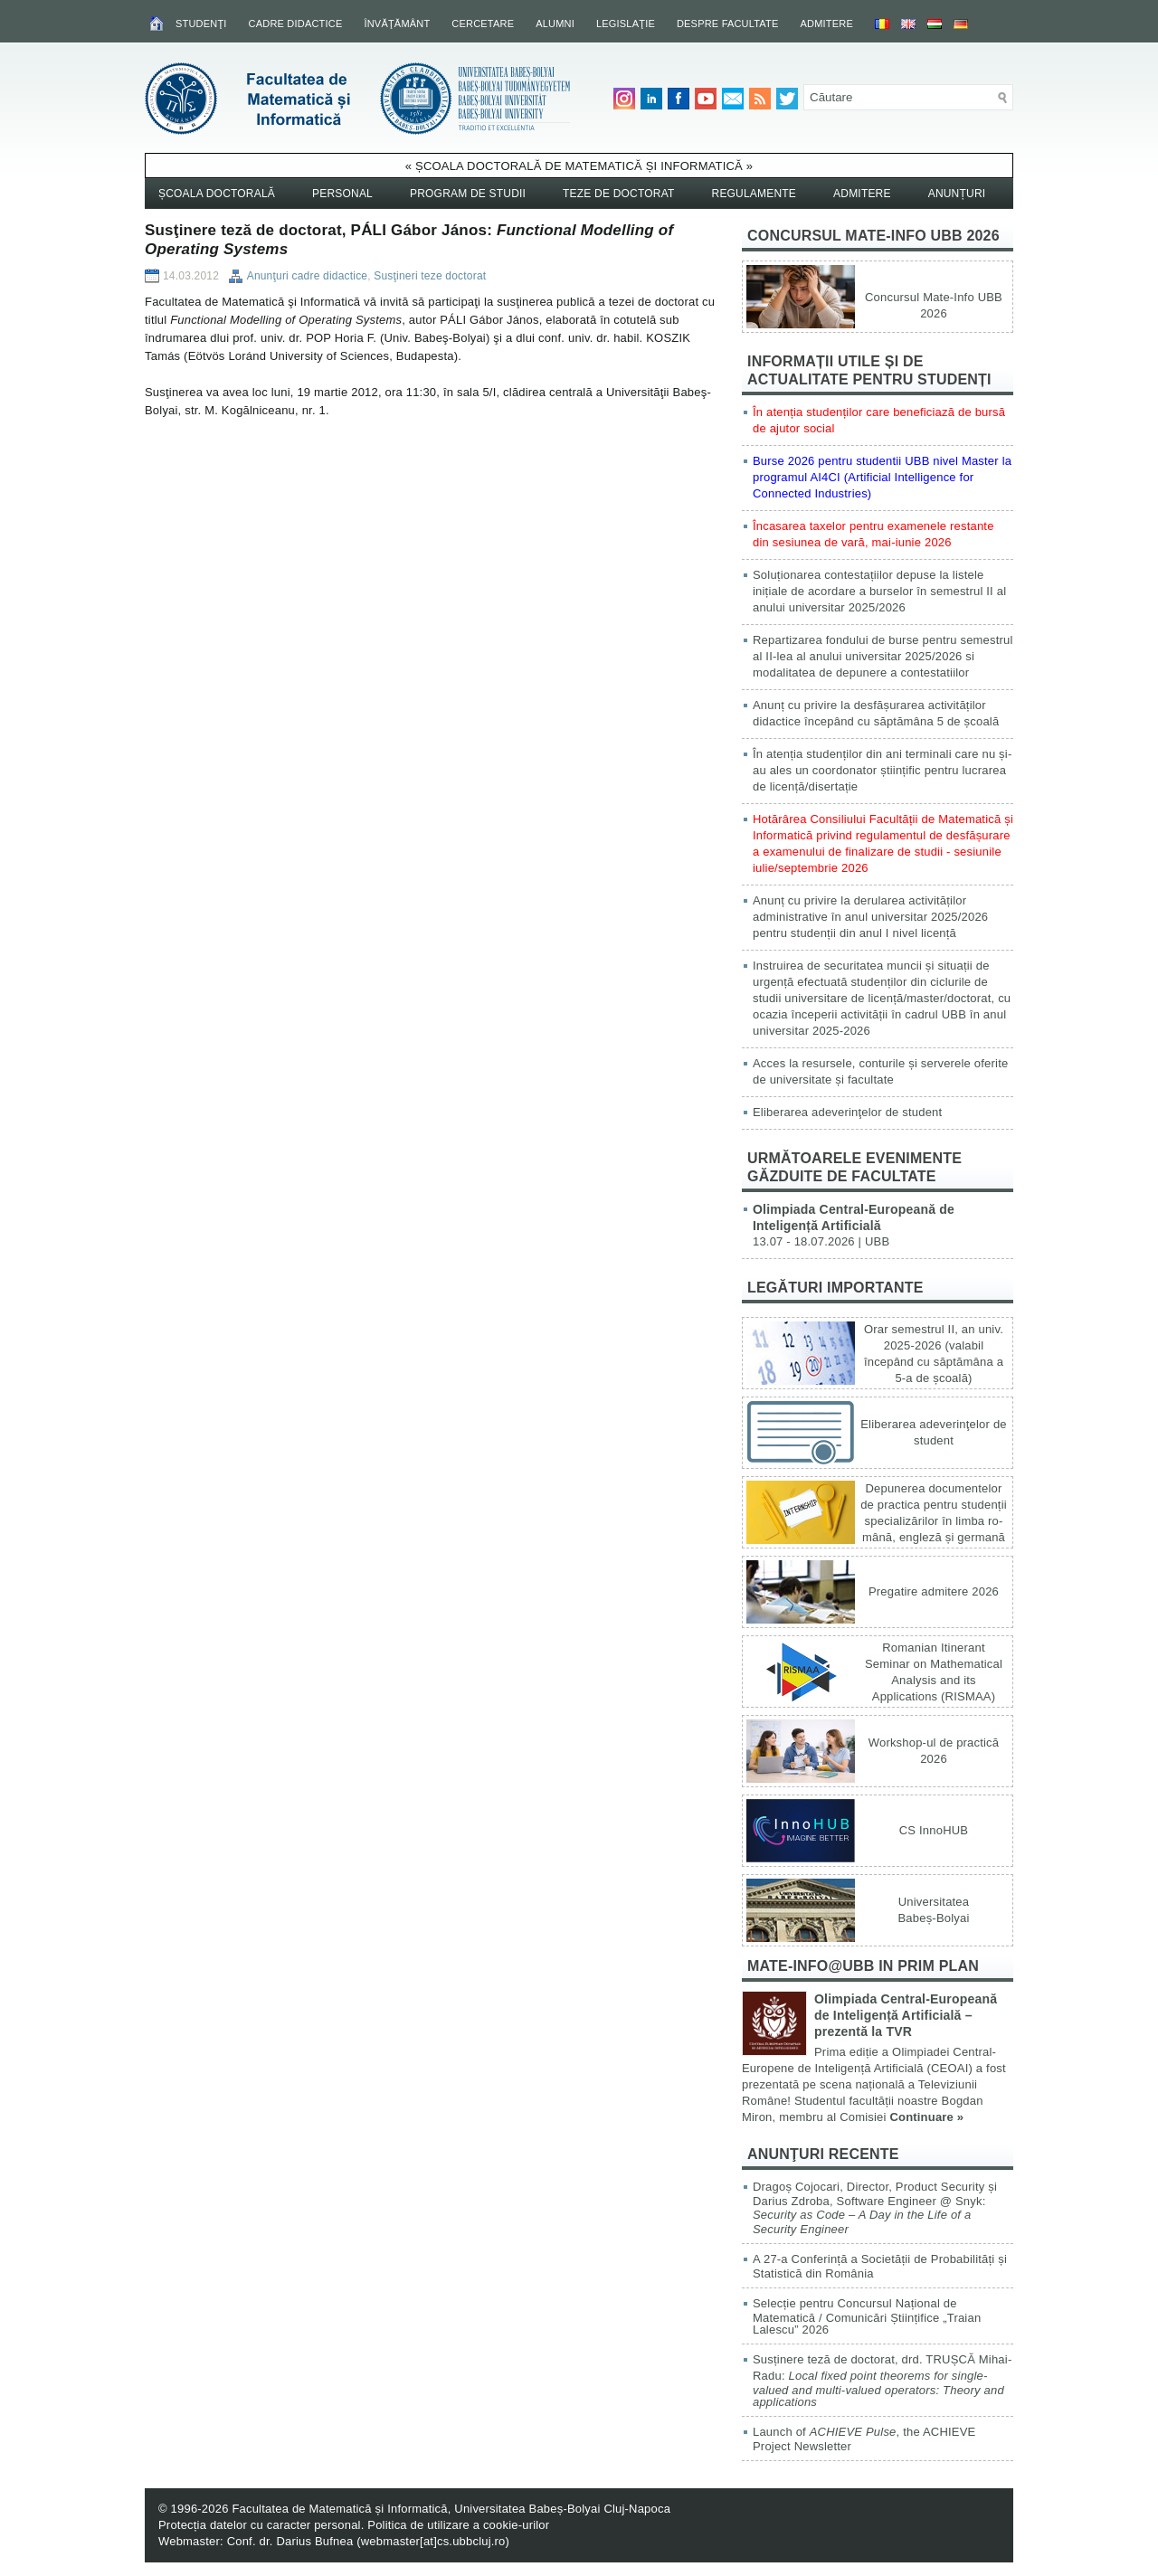  What do you see at coordinates (933, 1591) in the screenshot?
I see `Pregatire admitere 2026` at bounding box center [933, 1591].